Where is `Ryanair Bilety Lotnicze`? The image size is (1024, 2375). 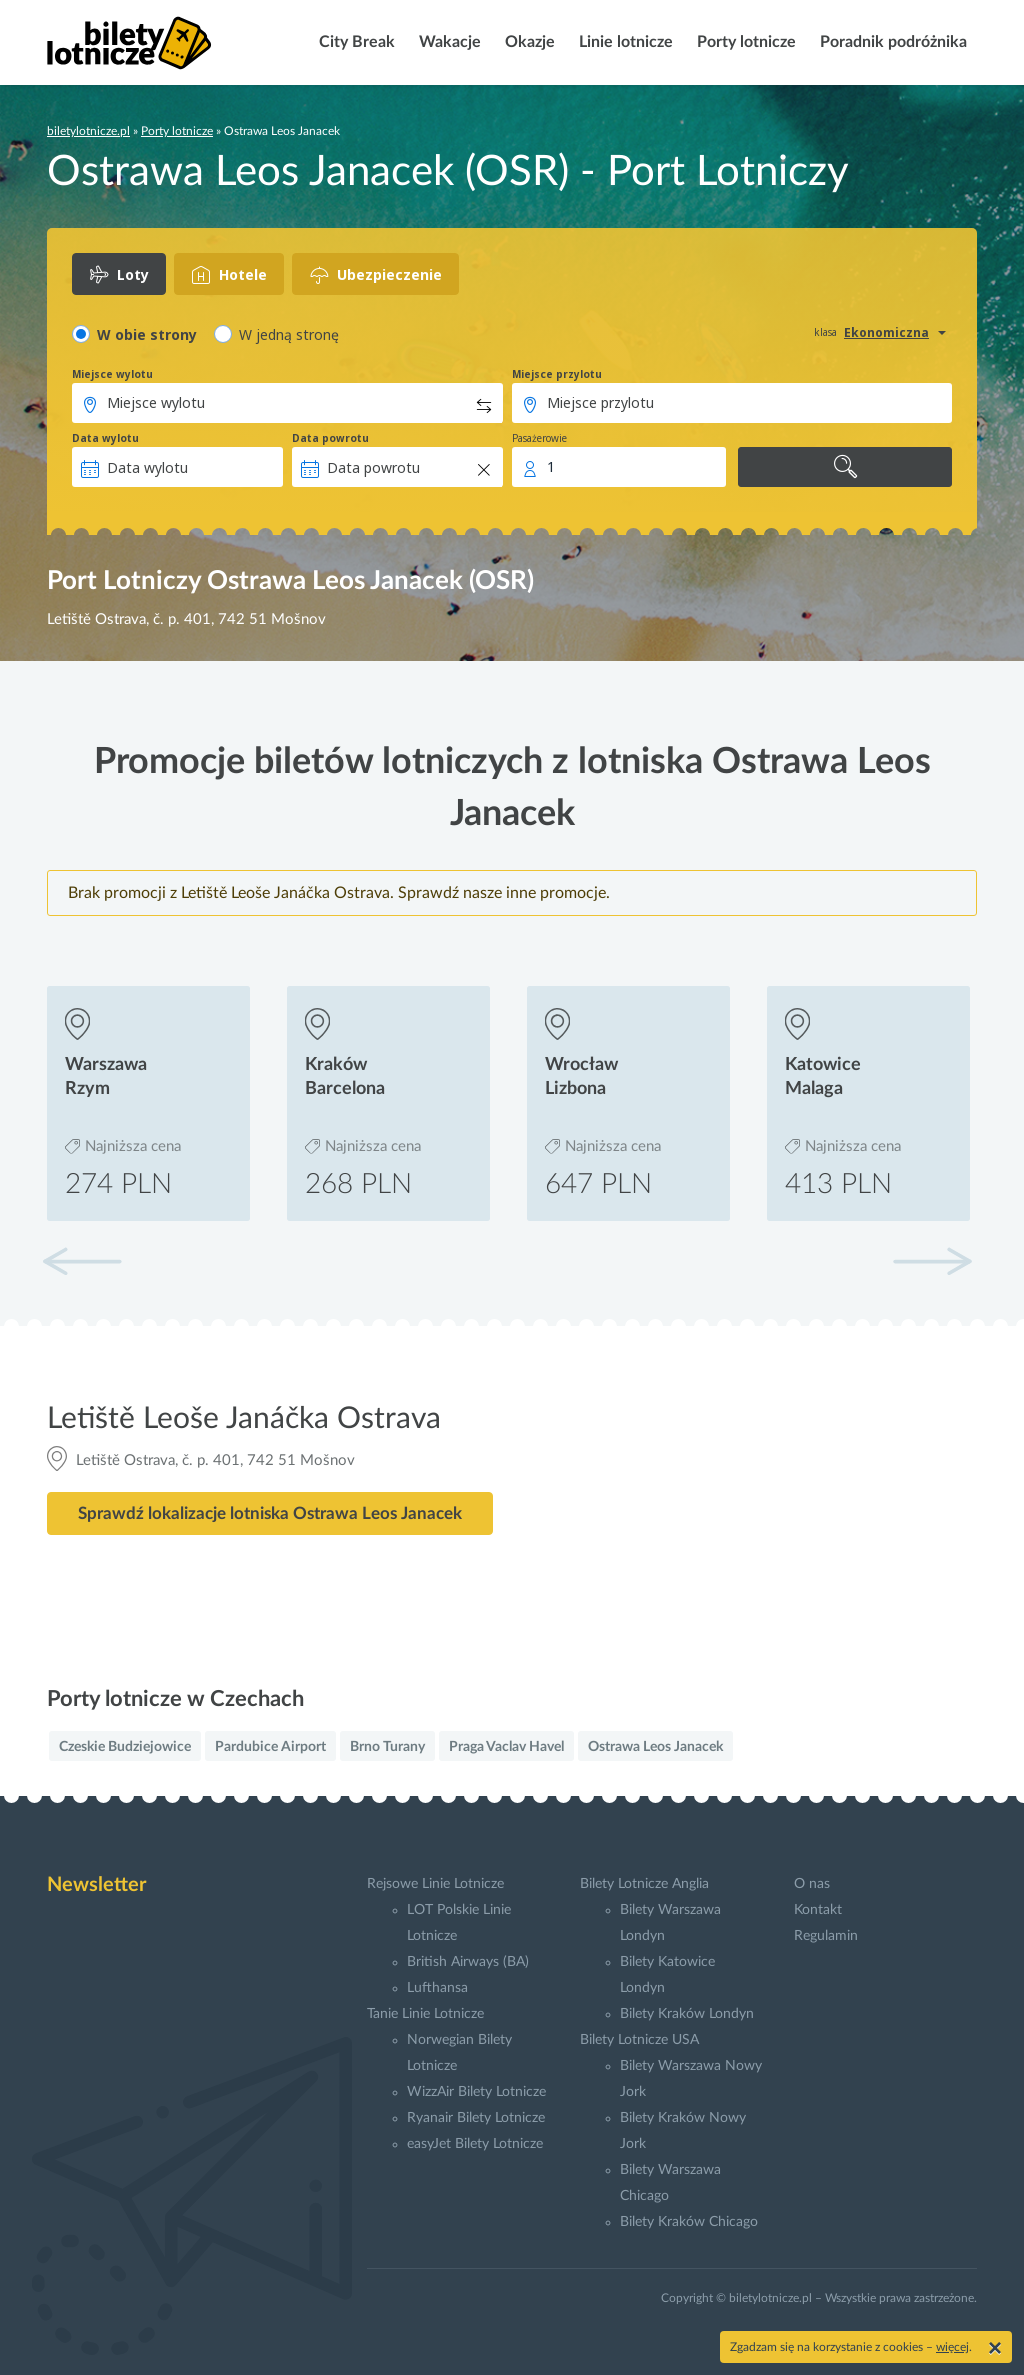
Ryanair Bilety Lotnicze is located at coordinates (476, 2118).